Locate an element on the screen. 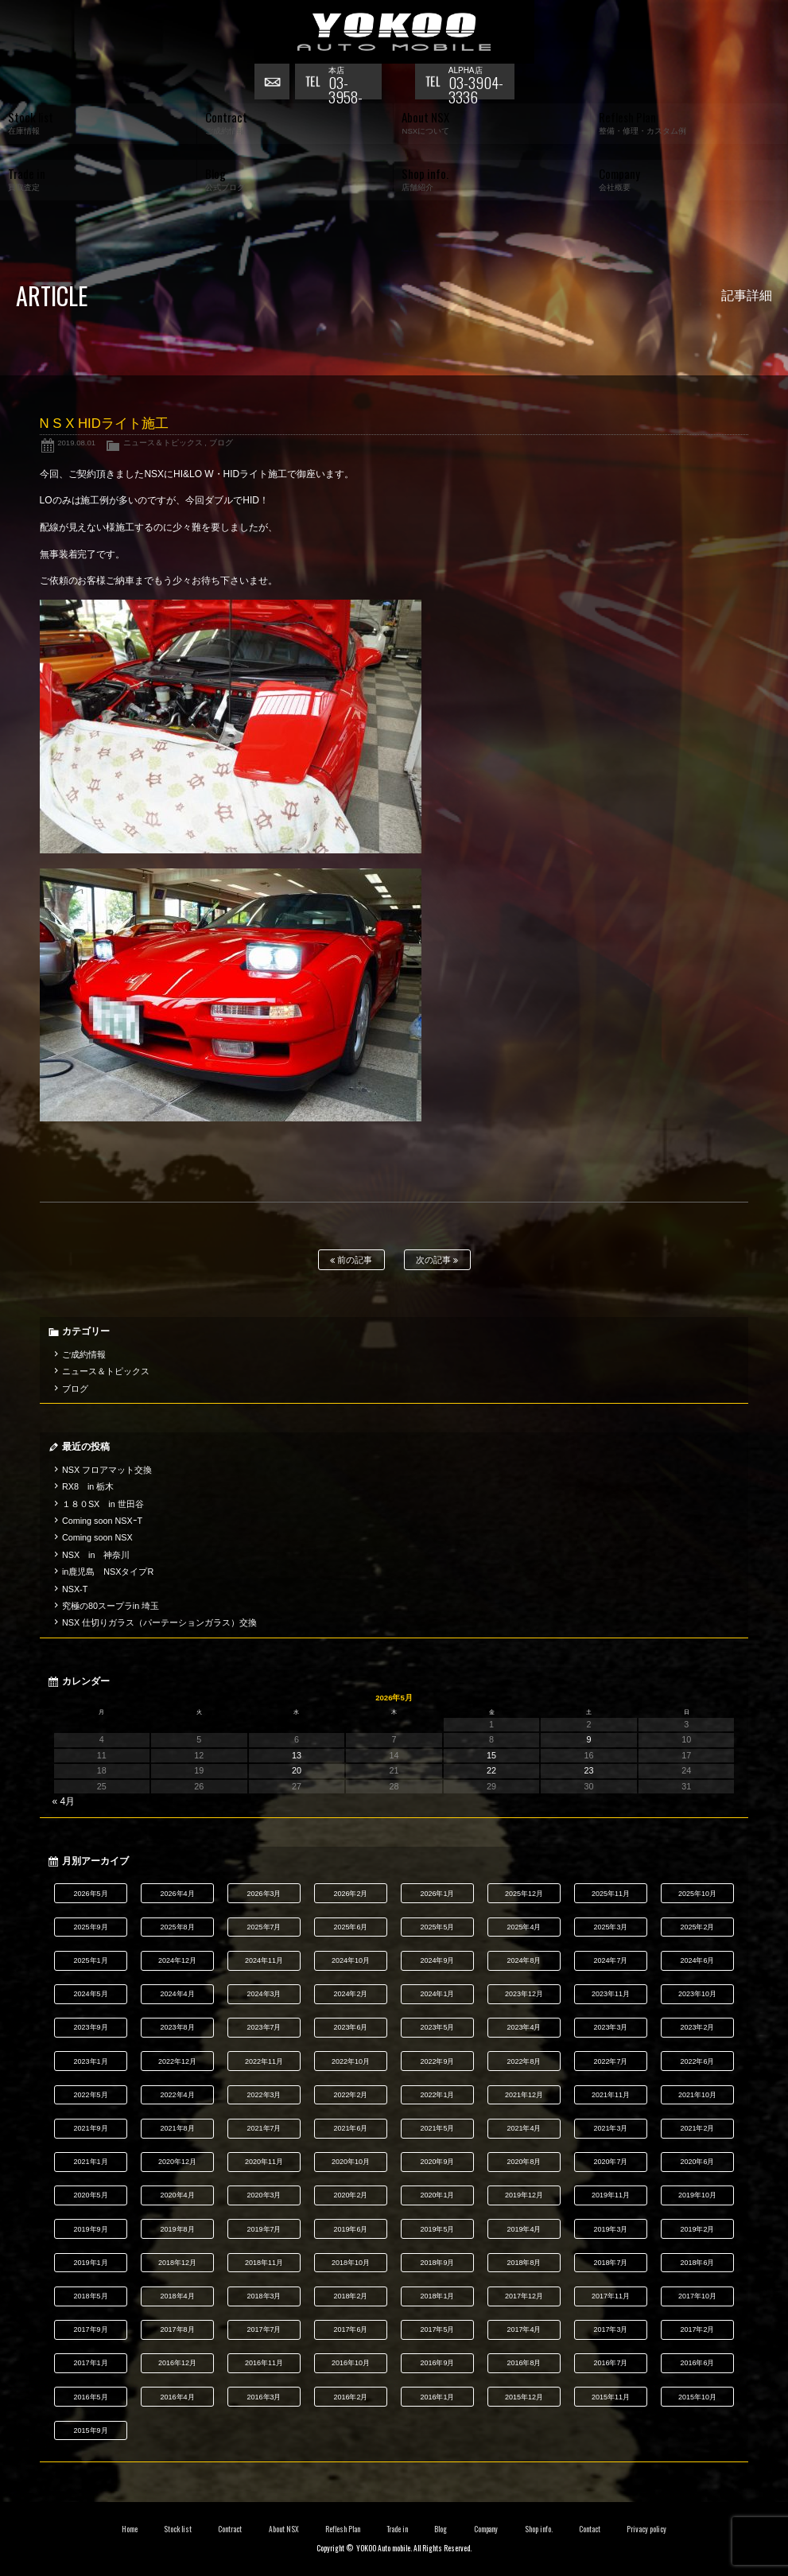 This screenshot has height=2576, width=788. 2021年12月 is located at coordinates (524, 2095).